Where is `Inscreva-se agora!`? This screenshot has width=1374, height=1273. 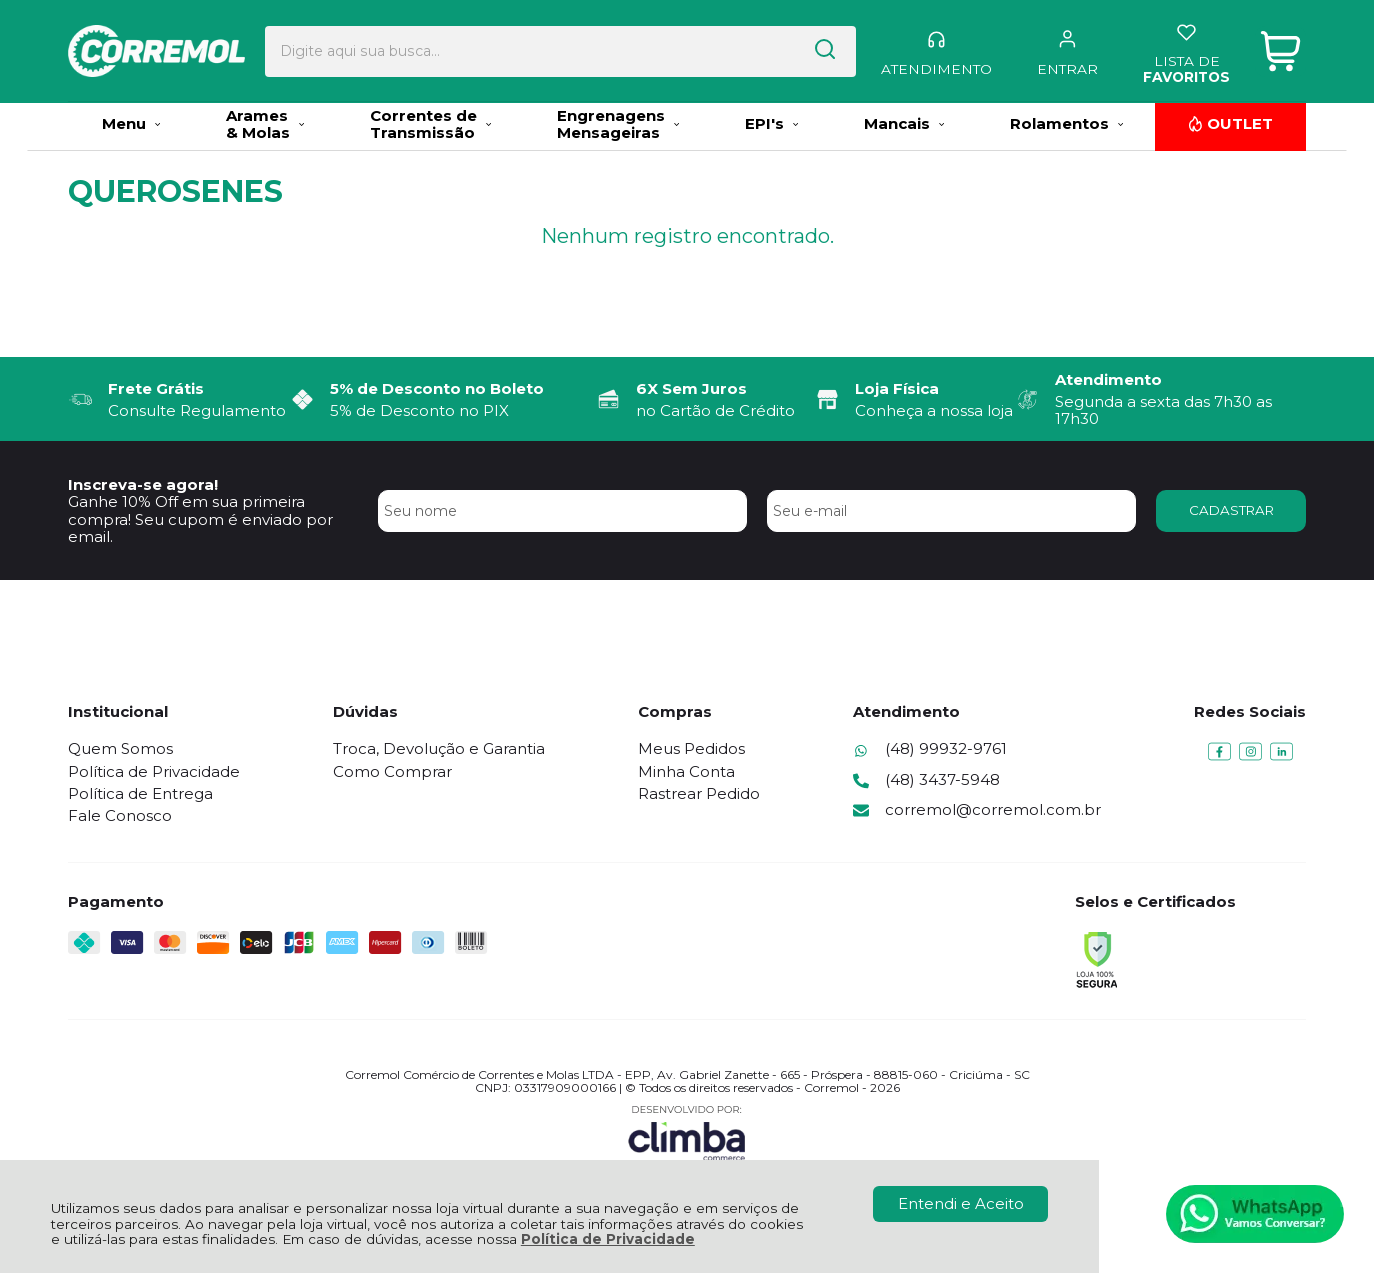
Inscreva-se agora! is located at coordinates (143, 484).